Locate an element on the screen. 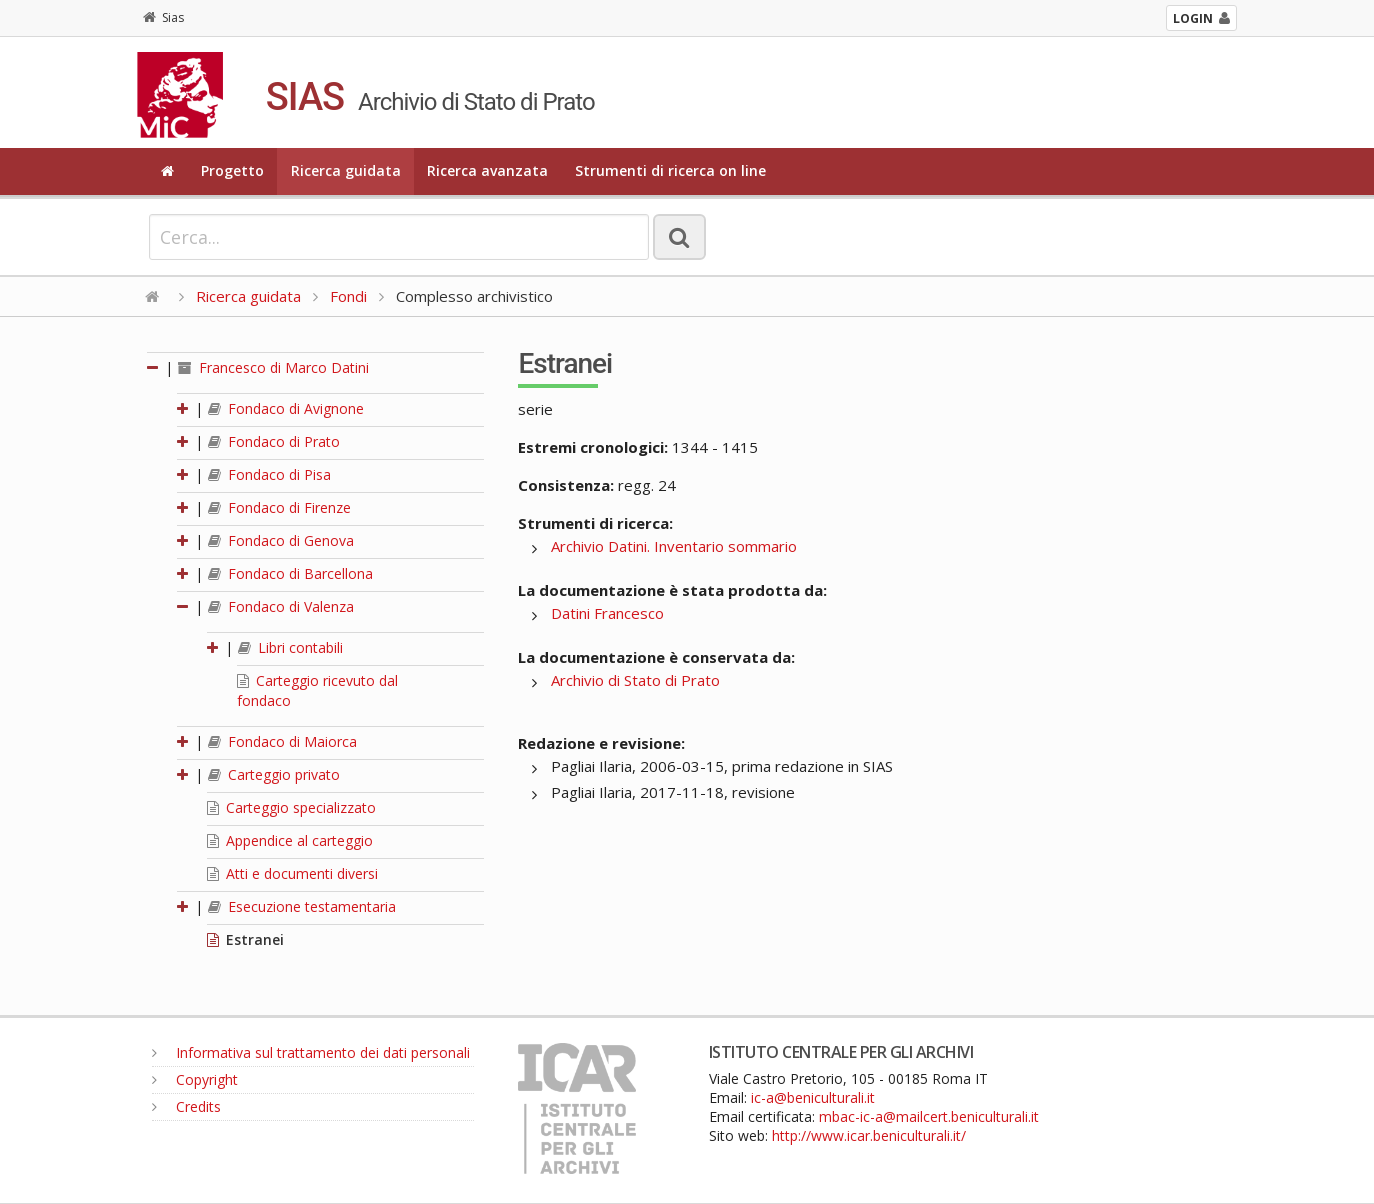  Fondaco di Valenza is located at coordinates (281, 606).